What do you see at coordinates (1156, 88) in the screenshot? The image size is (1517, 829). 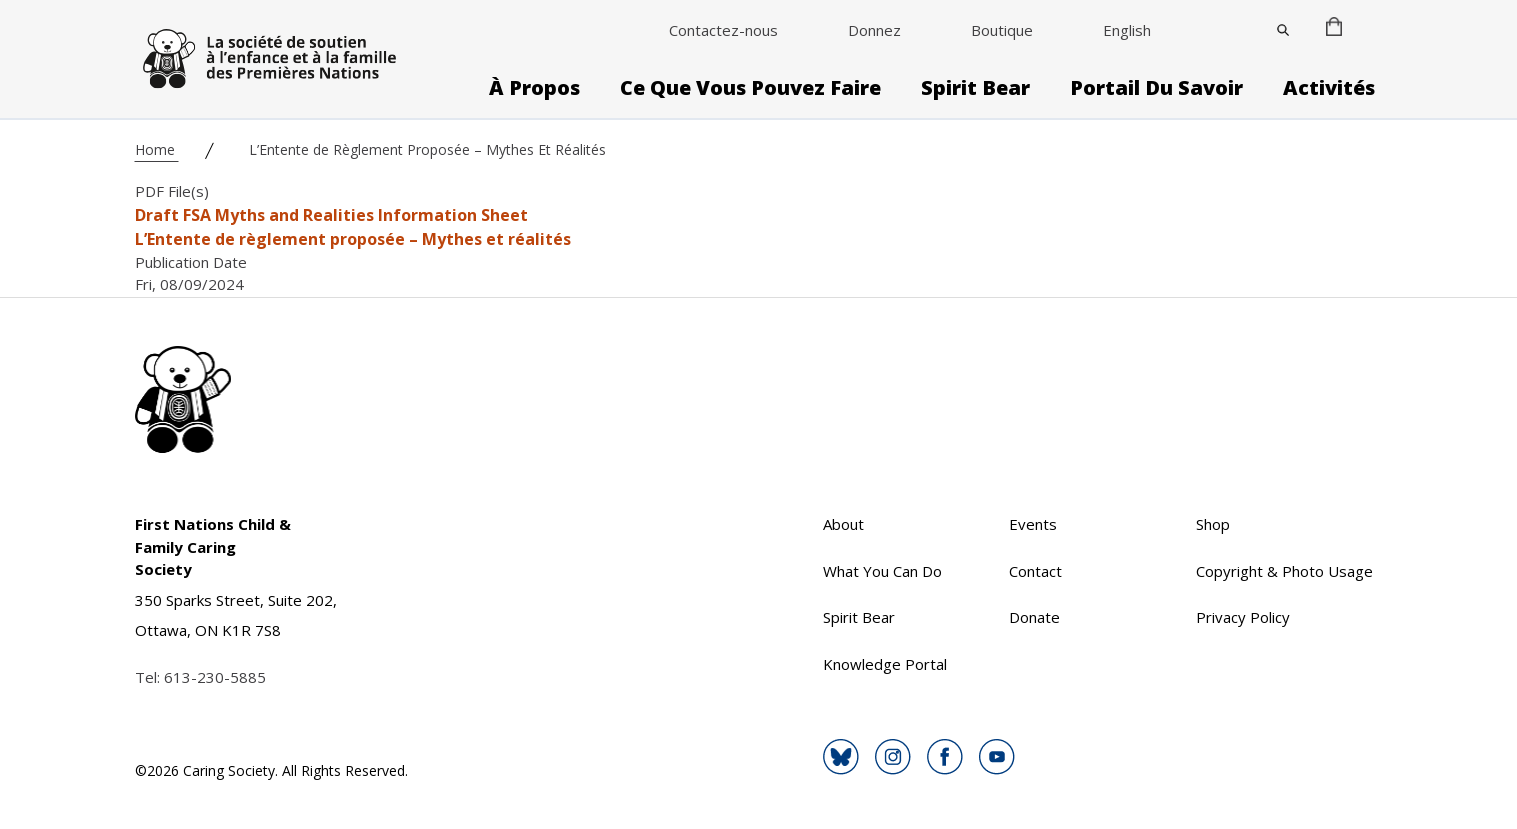 I see `Portail du savoir` at bounding box center [1156, 88].